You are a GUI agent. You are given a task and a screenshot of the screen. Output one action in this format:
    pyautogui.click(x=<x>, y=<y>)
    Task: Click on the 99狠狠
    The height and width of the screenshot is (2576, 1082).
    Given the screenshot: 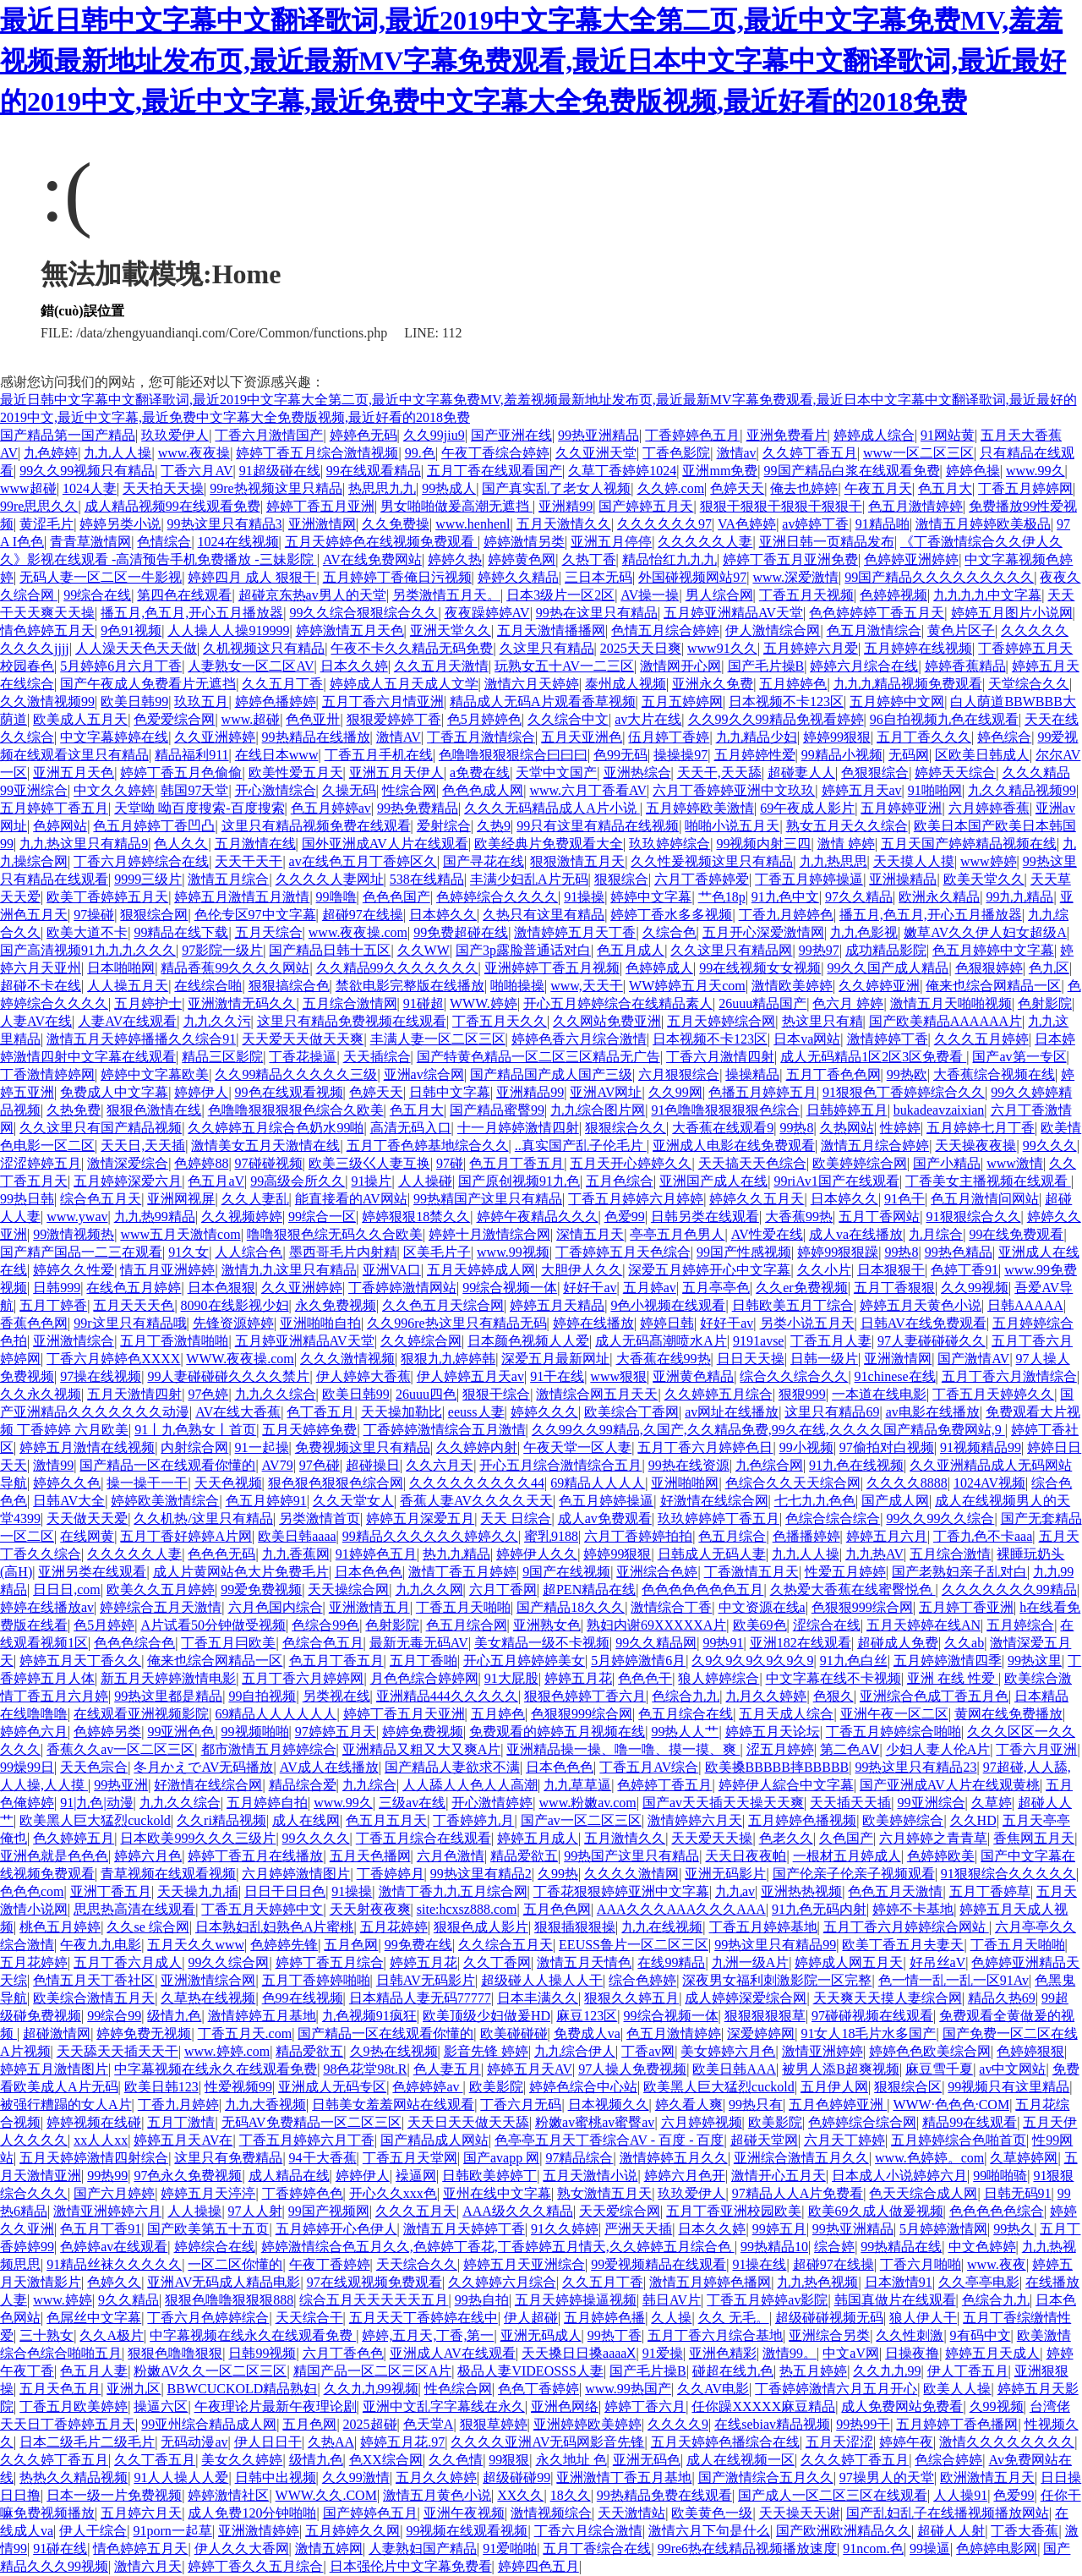 What is the action you would take?
    pyautogui.click(x=509, y=2460)
    